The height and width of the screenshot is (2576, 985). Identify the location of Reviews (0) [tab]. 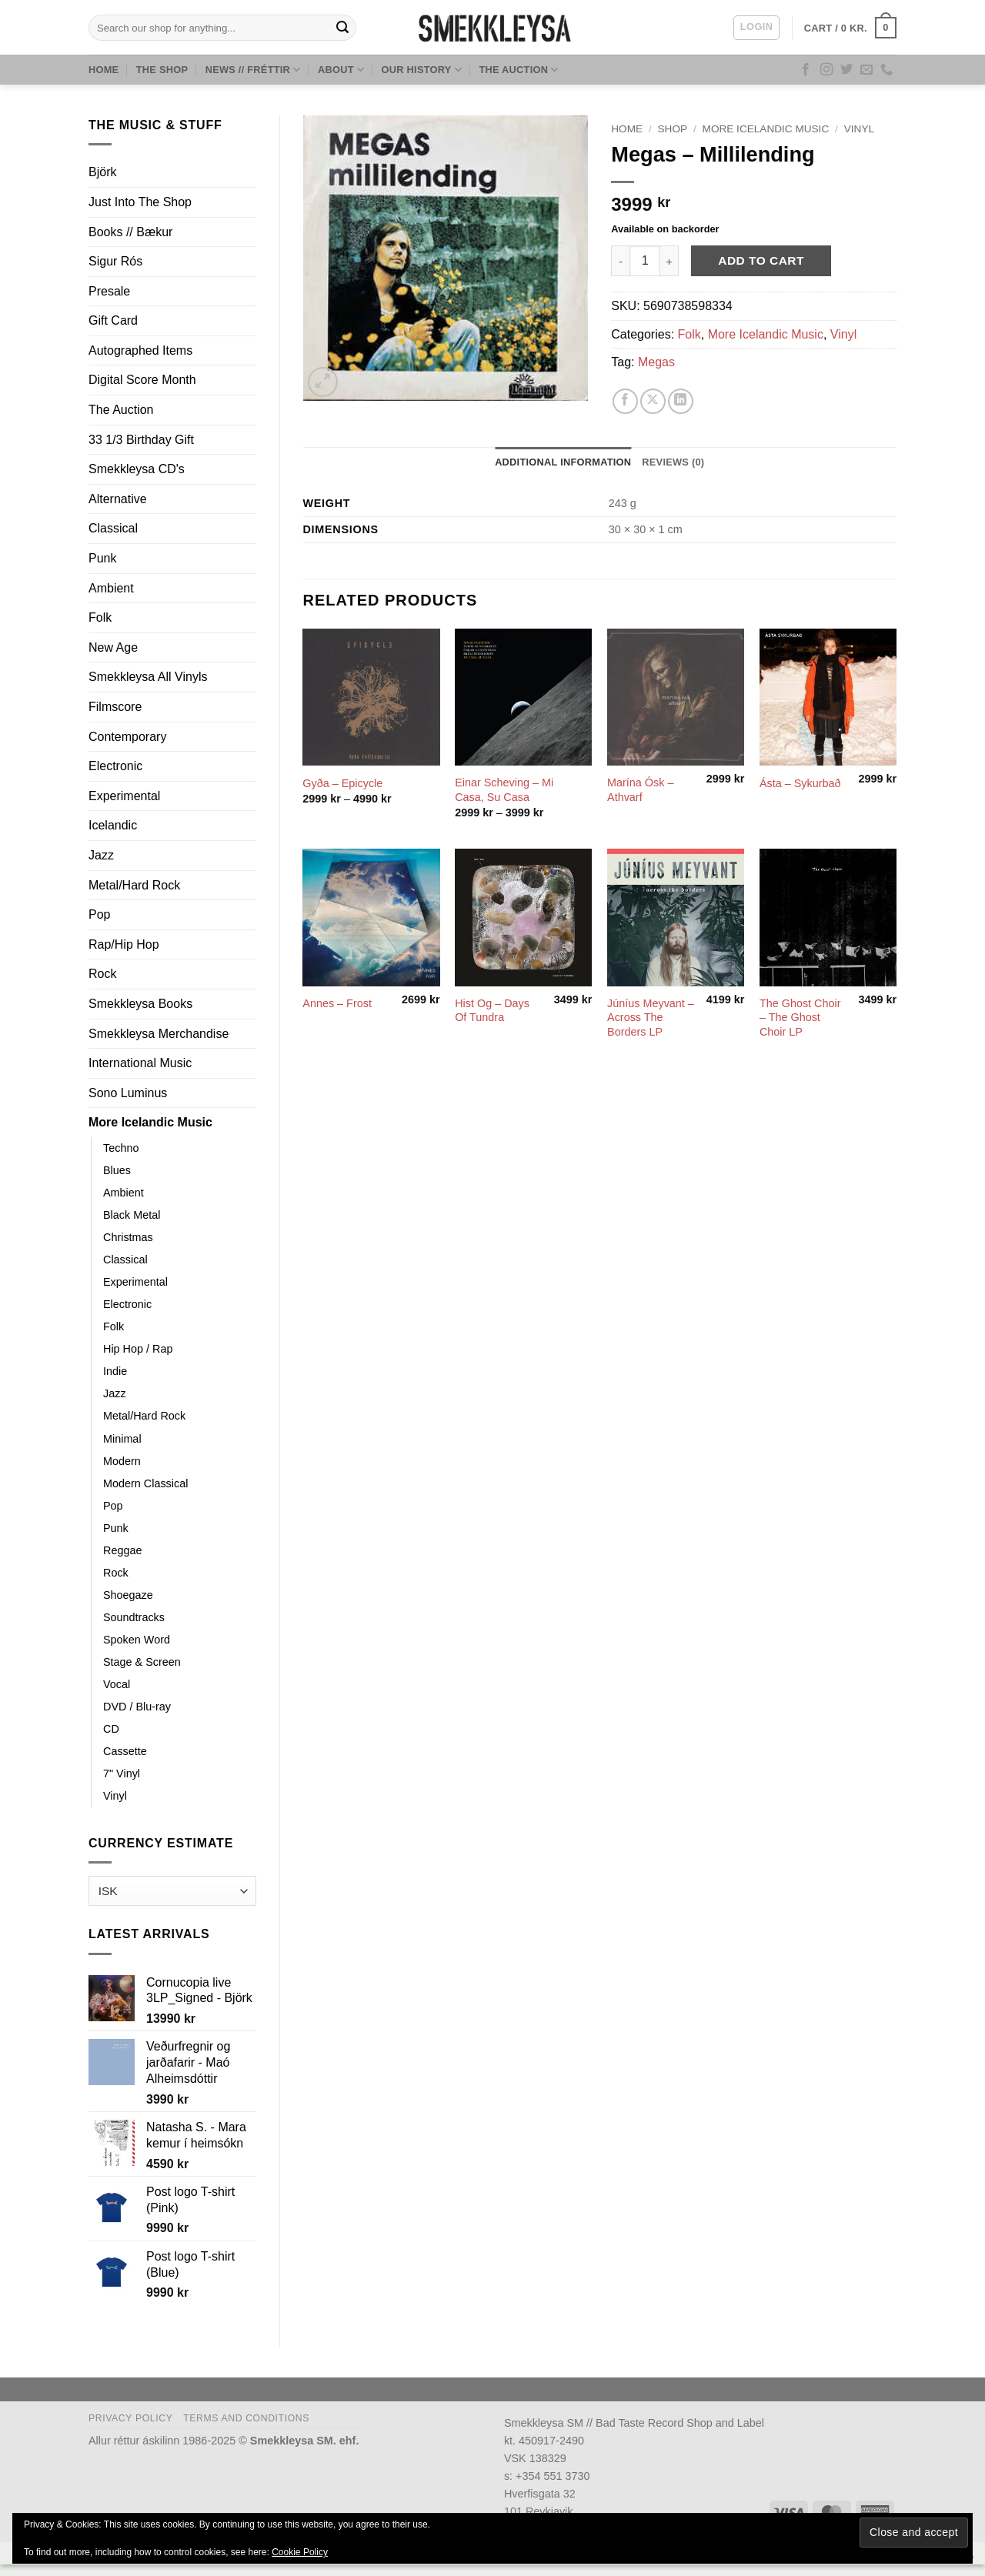
(673, 462).